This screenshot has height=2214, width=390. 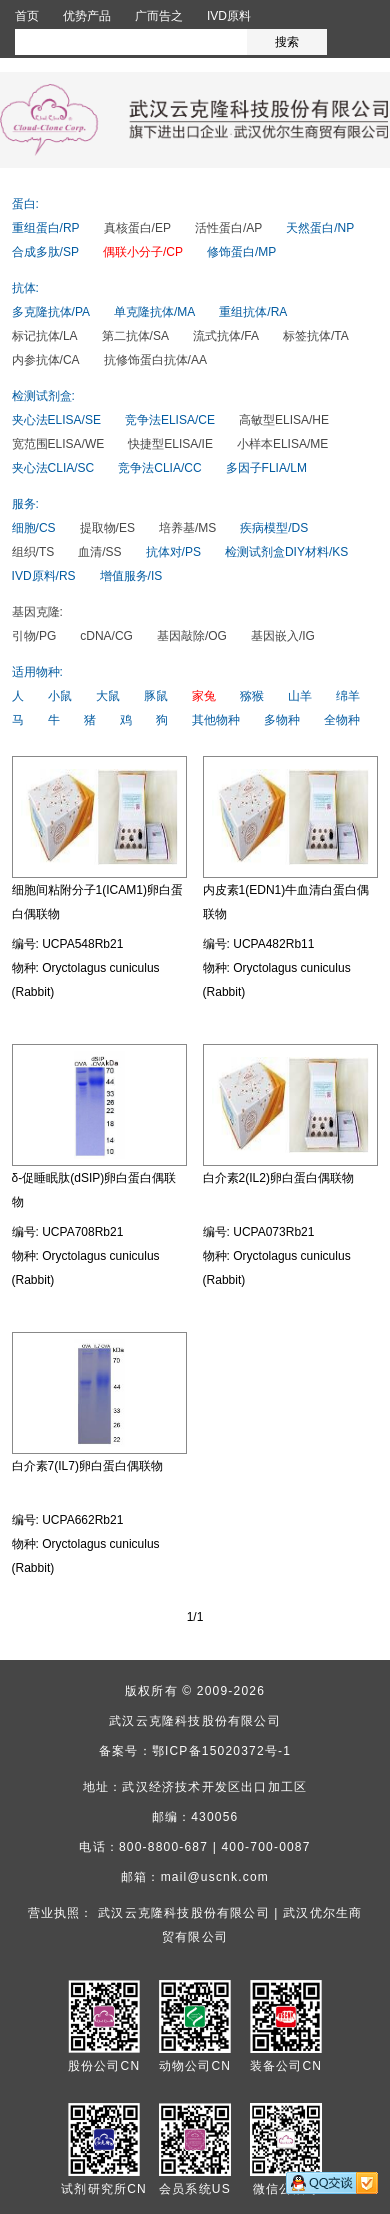 I want to click on 白介素2(IL2)卵白蛋白偶联物, so click(x=278, y=1178).